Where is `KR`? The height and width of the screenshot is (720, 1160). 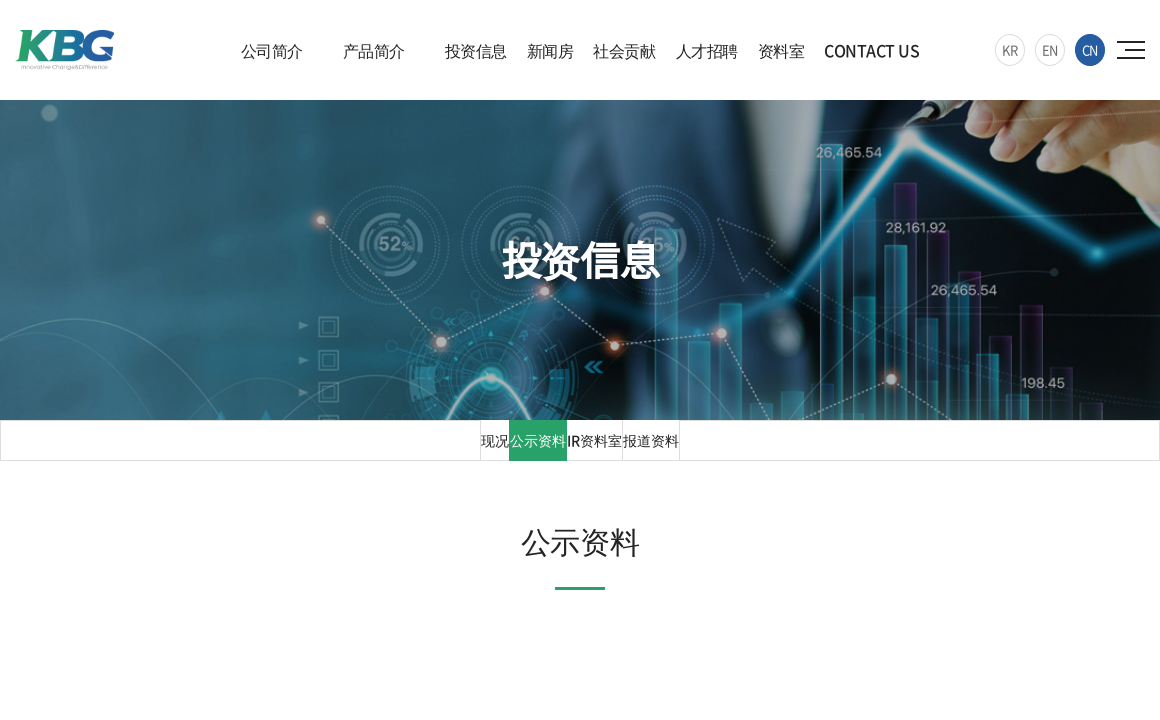 KR is located at coordinates (1009, 49).